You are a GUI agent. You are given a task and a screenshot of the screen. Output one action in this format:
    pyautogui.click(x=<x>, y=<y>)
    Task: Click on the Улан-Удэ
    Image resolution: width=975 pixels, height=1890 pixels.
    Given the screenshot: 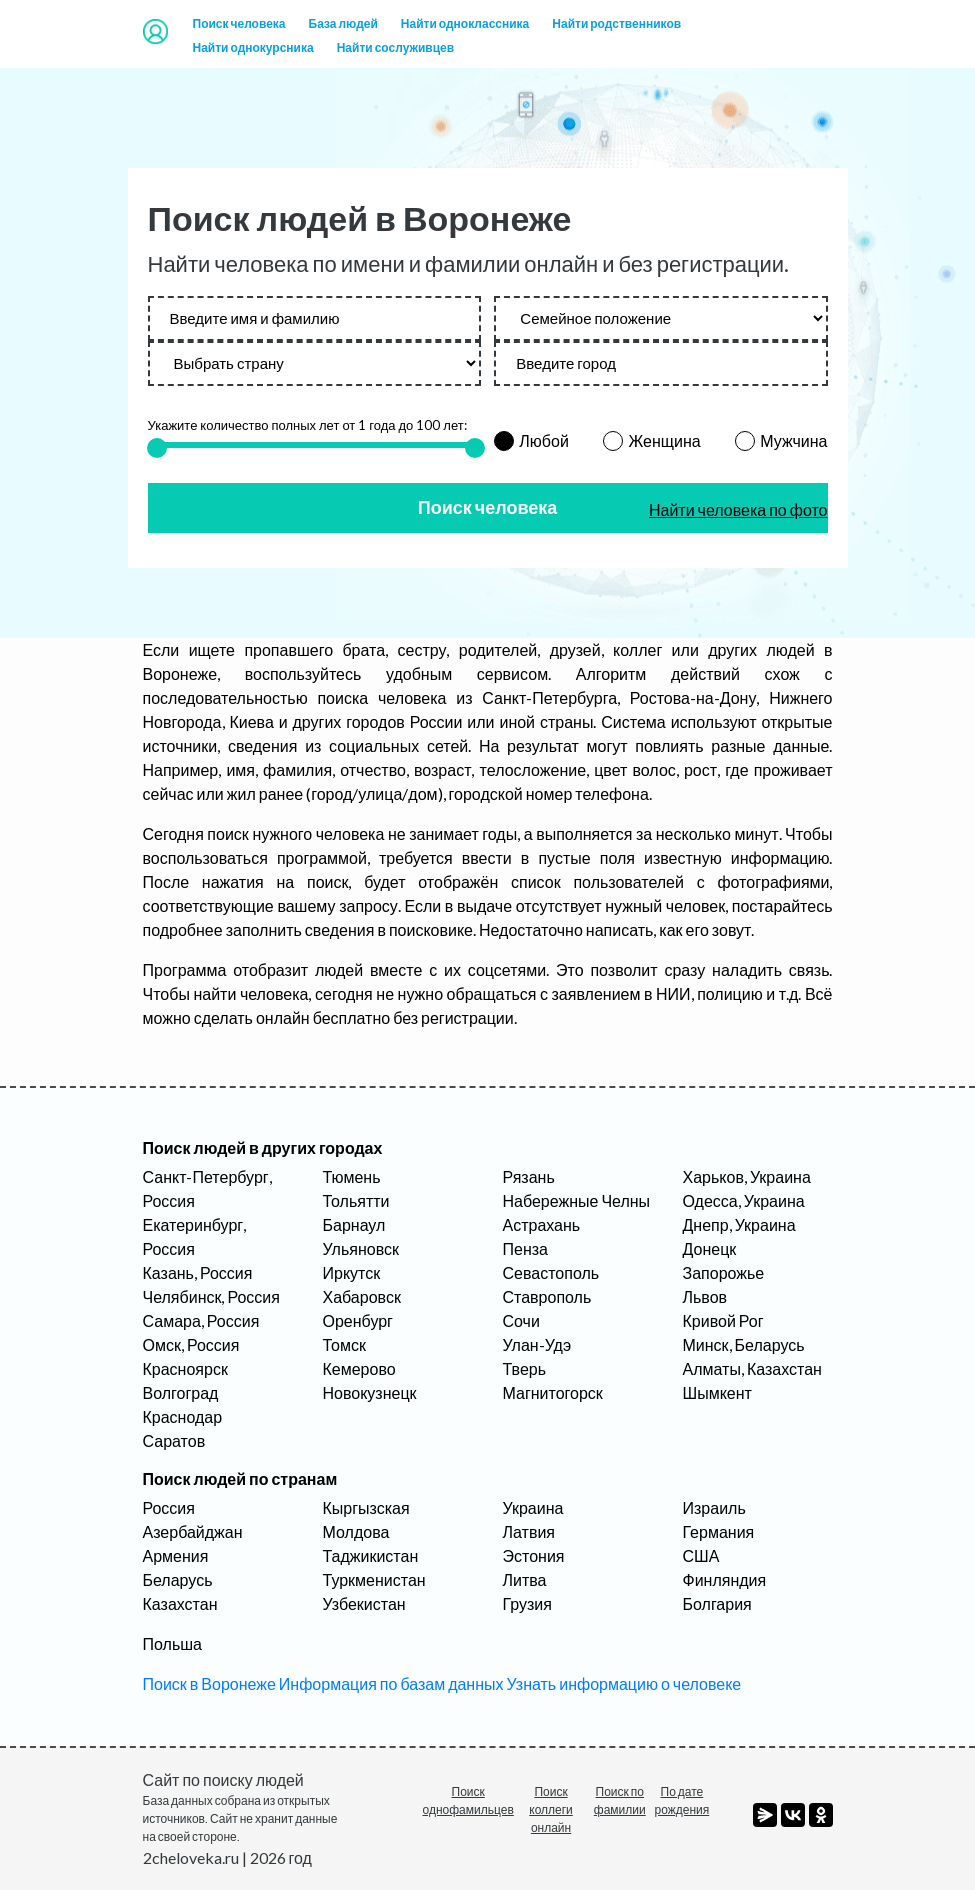 What is the action you would take?
    pyautogui.click(x=537, y=1344)
    